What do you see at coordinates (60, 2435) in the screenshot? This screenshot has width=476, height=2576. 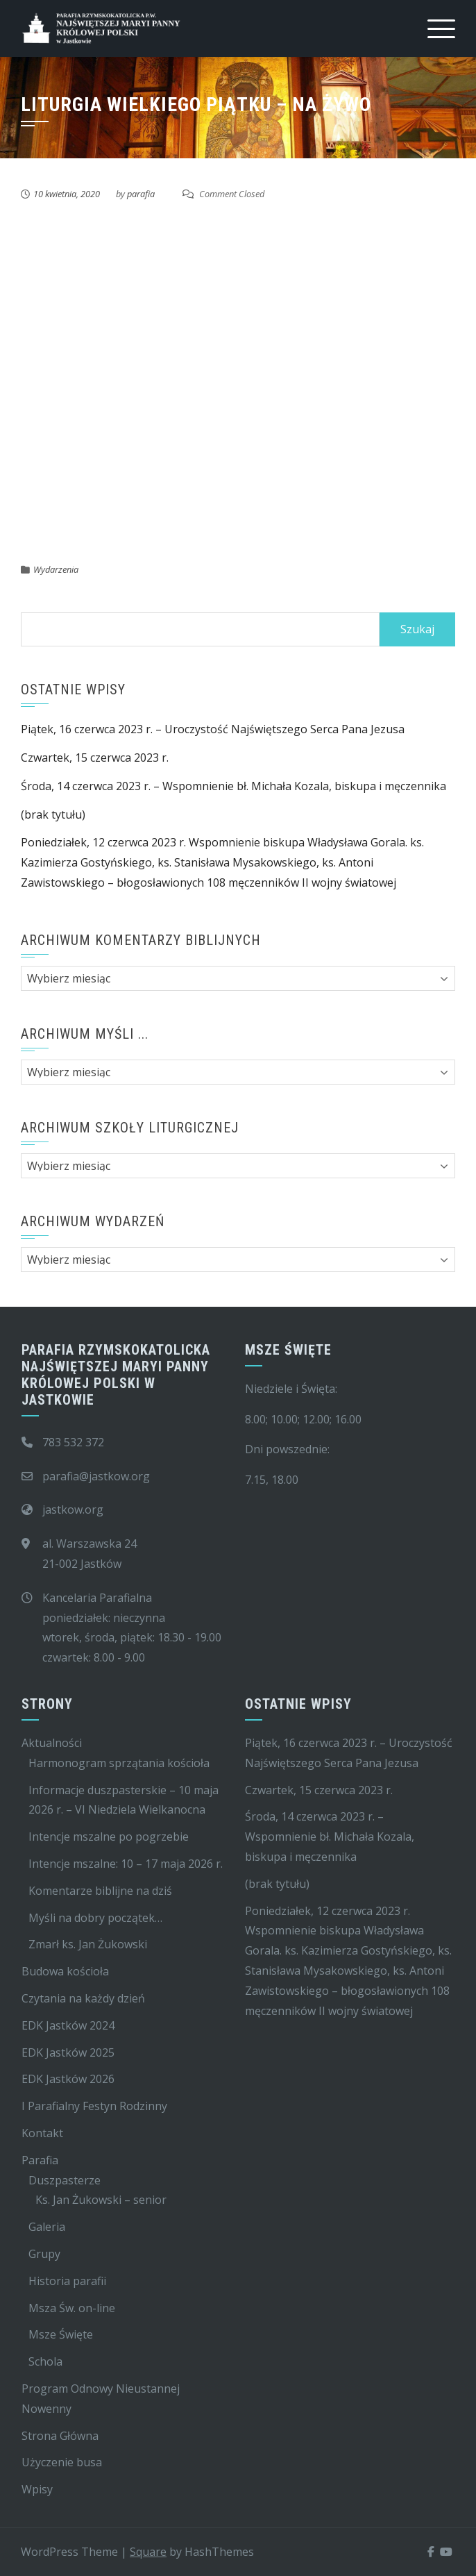 I see `Strona Główna` at bounding box center [60, 2435].